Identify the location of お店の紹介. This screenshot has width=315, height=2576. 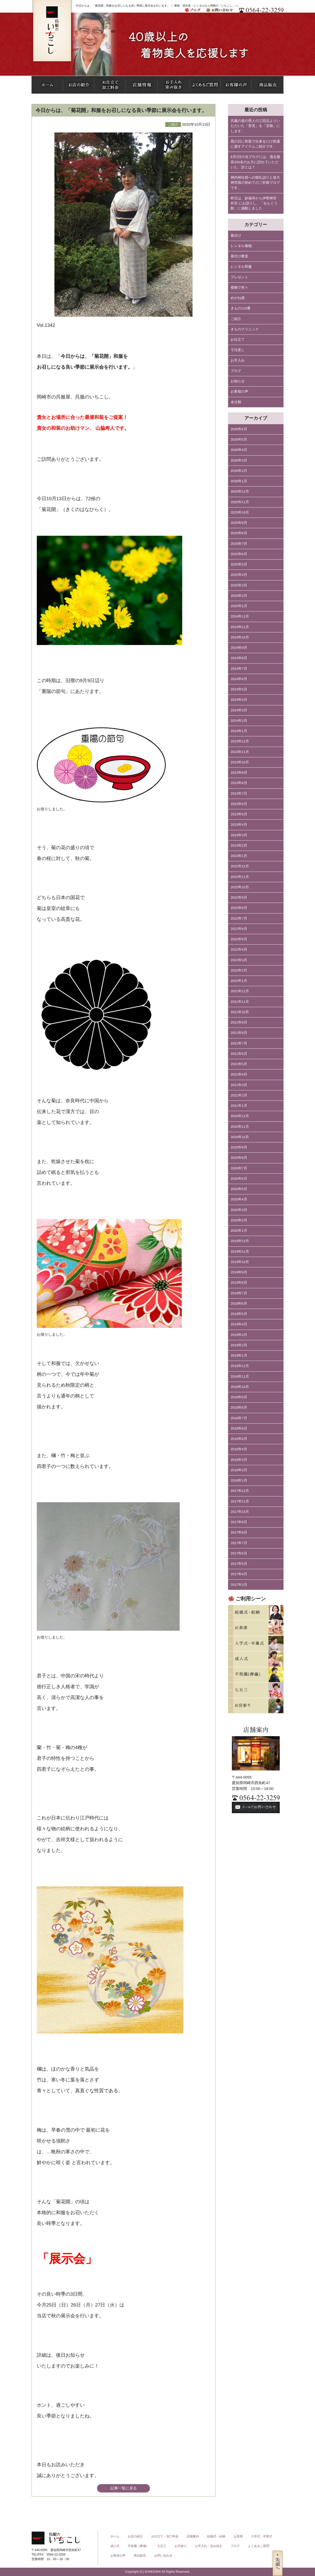
(135, 2536).